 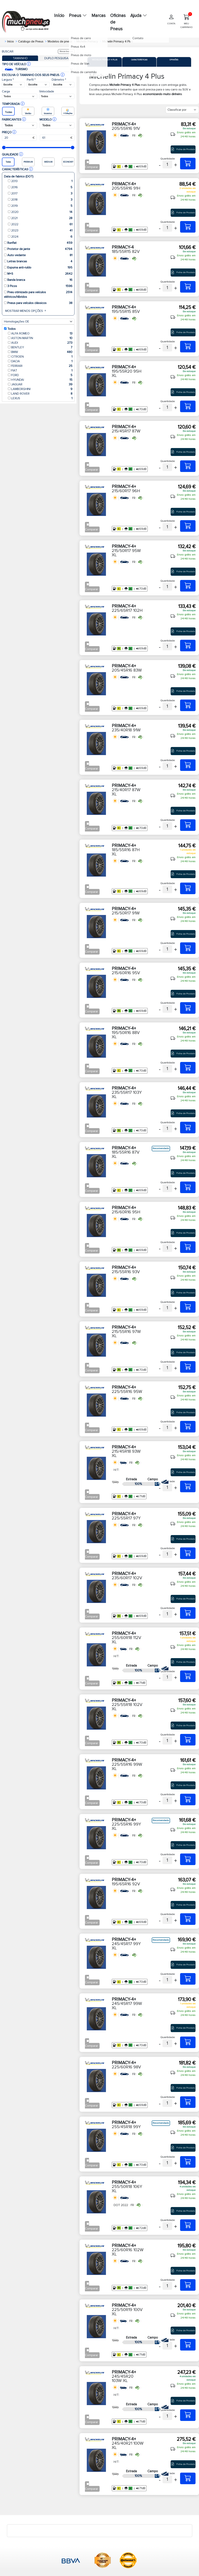 I want to click on [205/55R16 91H PRIMACY-4+], so click(x=188, y=227).